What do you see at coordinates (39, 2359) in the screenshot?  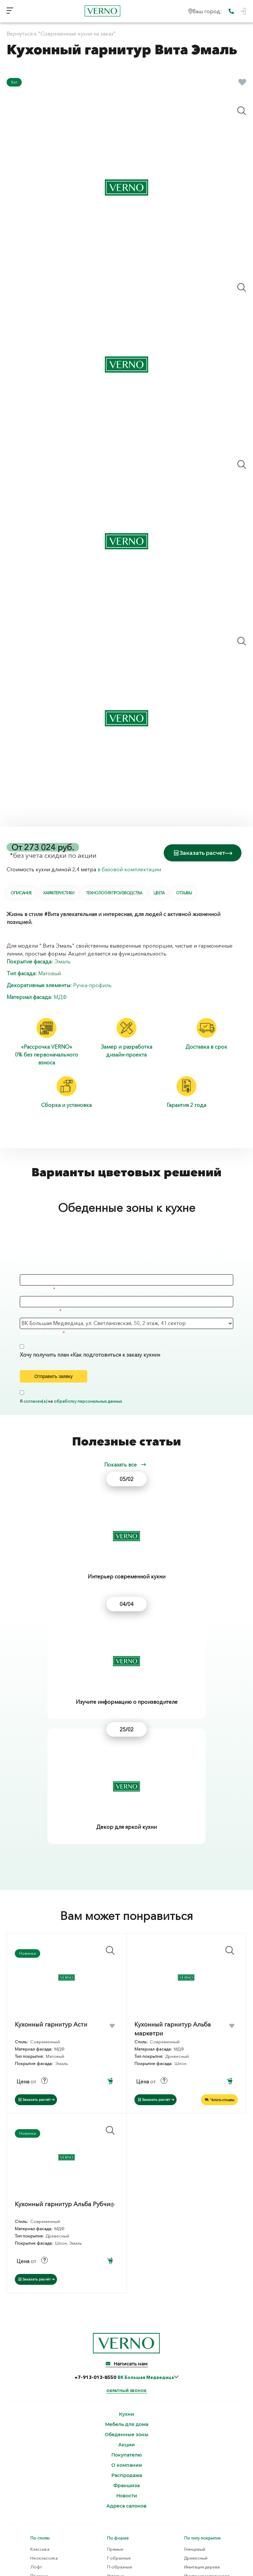 I see `Классика` at bounding box center [39, 2359].